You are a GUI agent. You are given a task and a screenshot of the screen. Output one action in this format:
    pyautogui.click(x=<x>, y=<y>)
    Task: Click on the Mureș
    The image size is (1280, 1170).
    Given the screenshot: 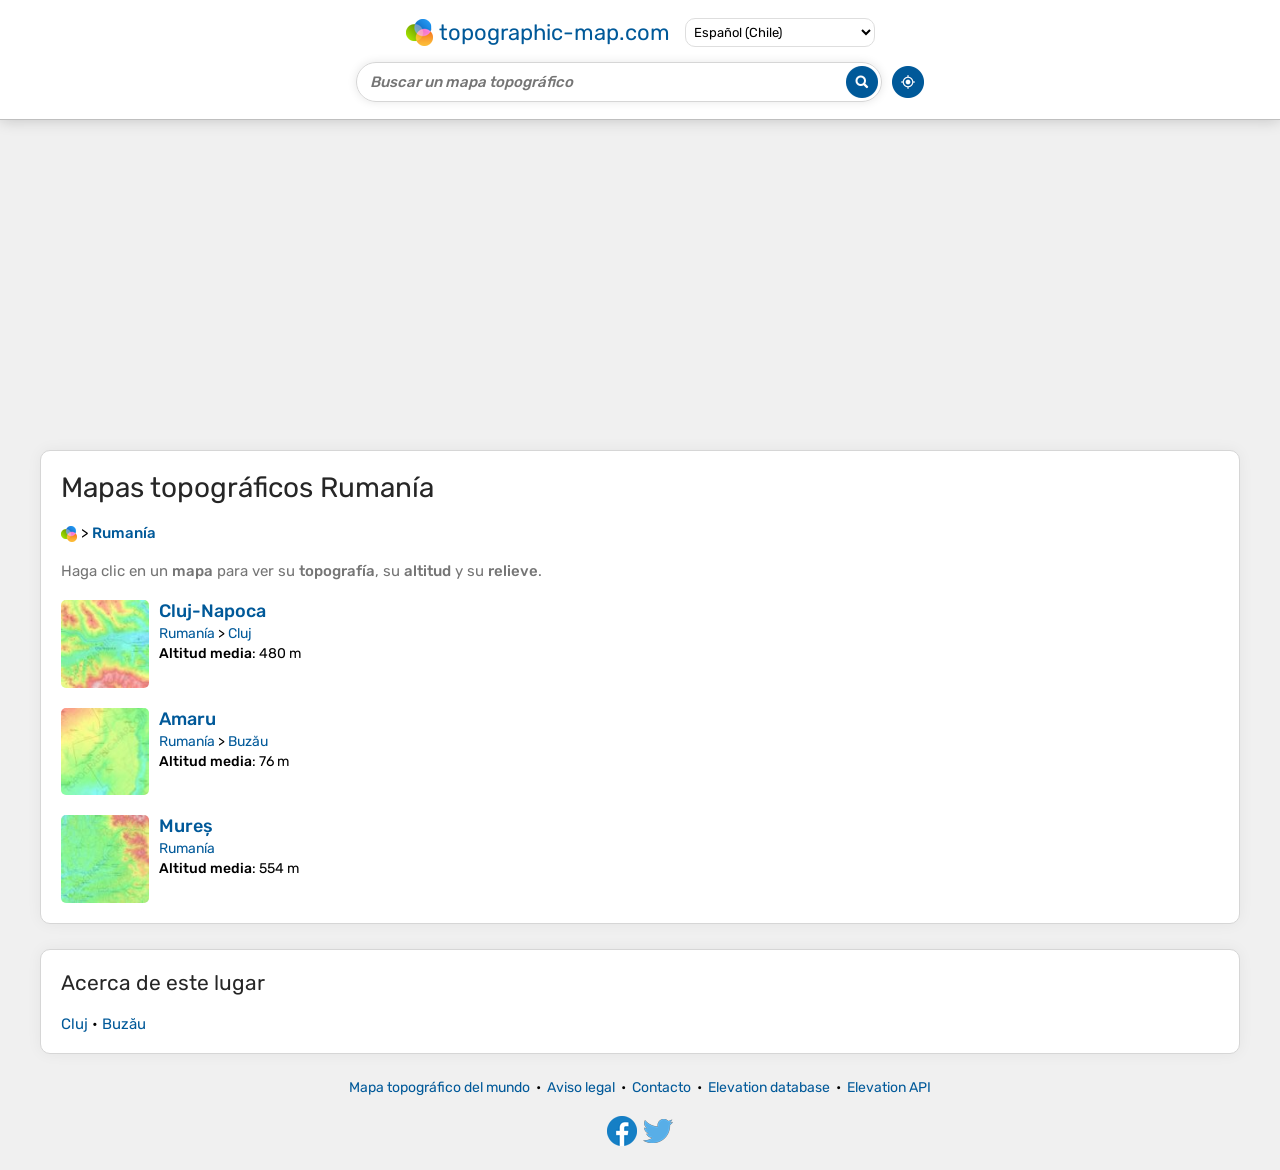 What is the action you would take?
    pyautogui.click(x=186, y=826)
    